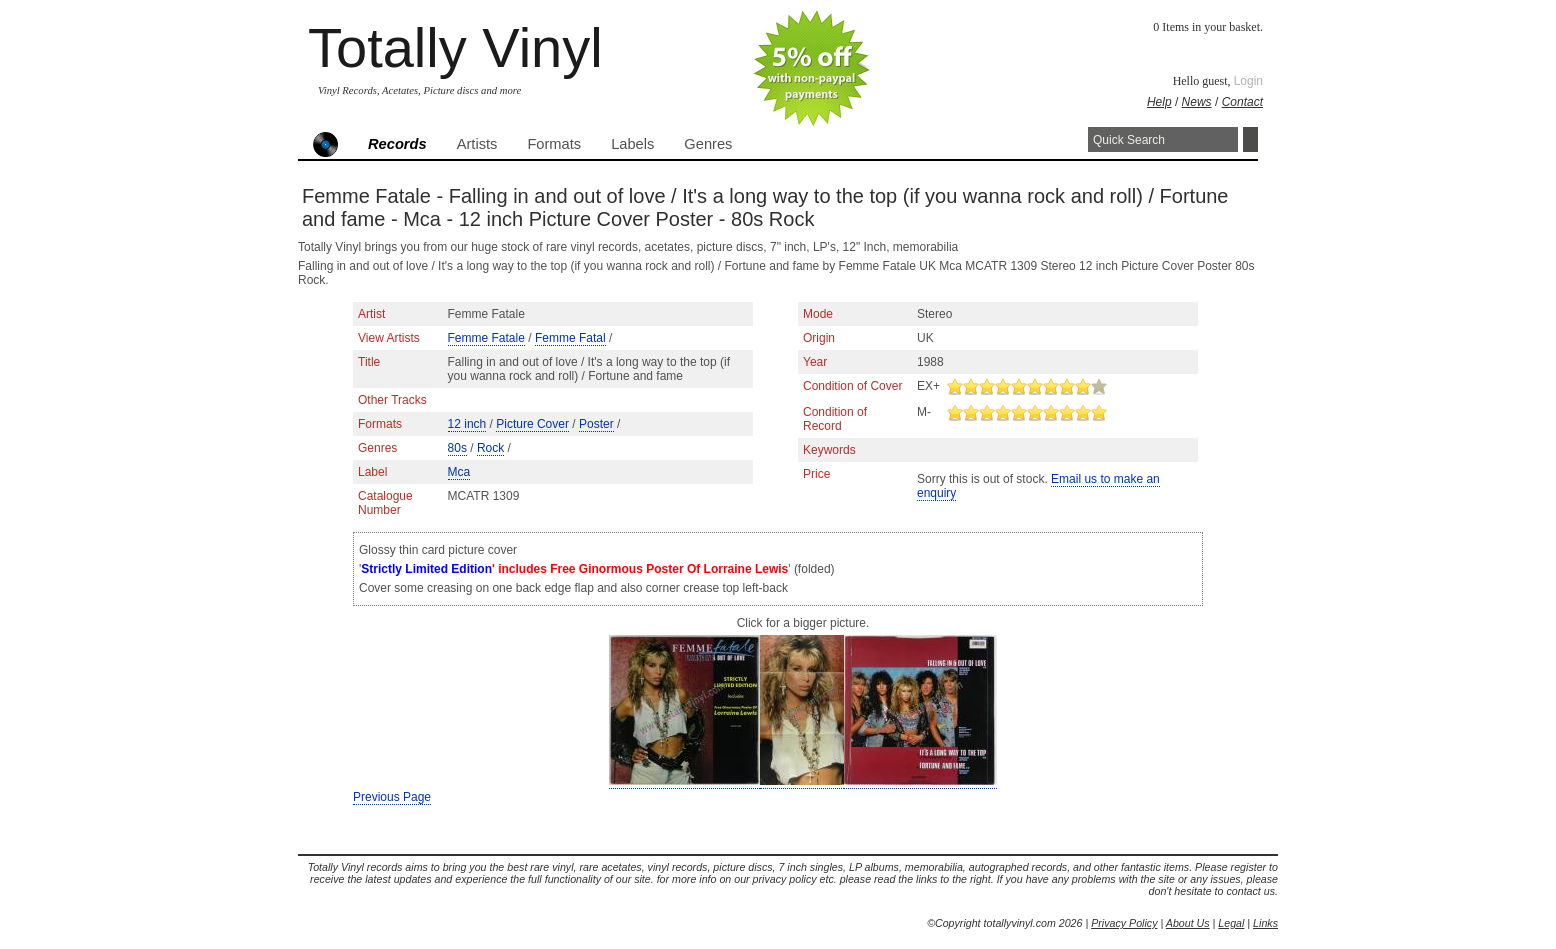  I want to click on 12 inch, so click(467, 424).